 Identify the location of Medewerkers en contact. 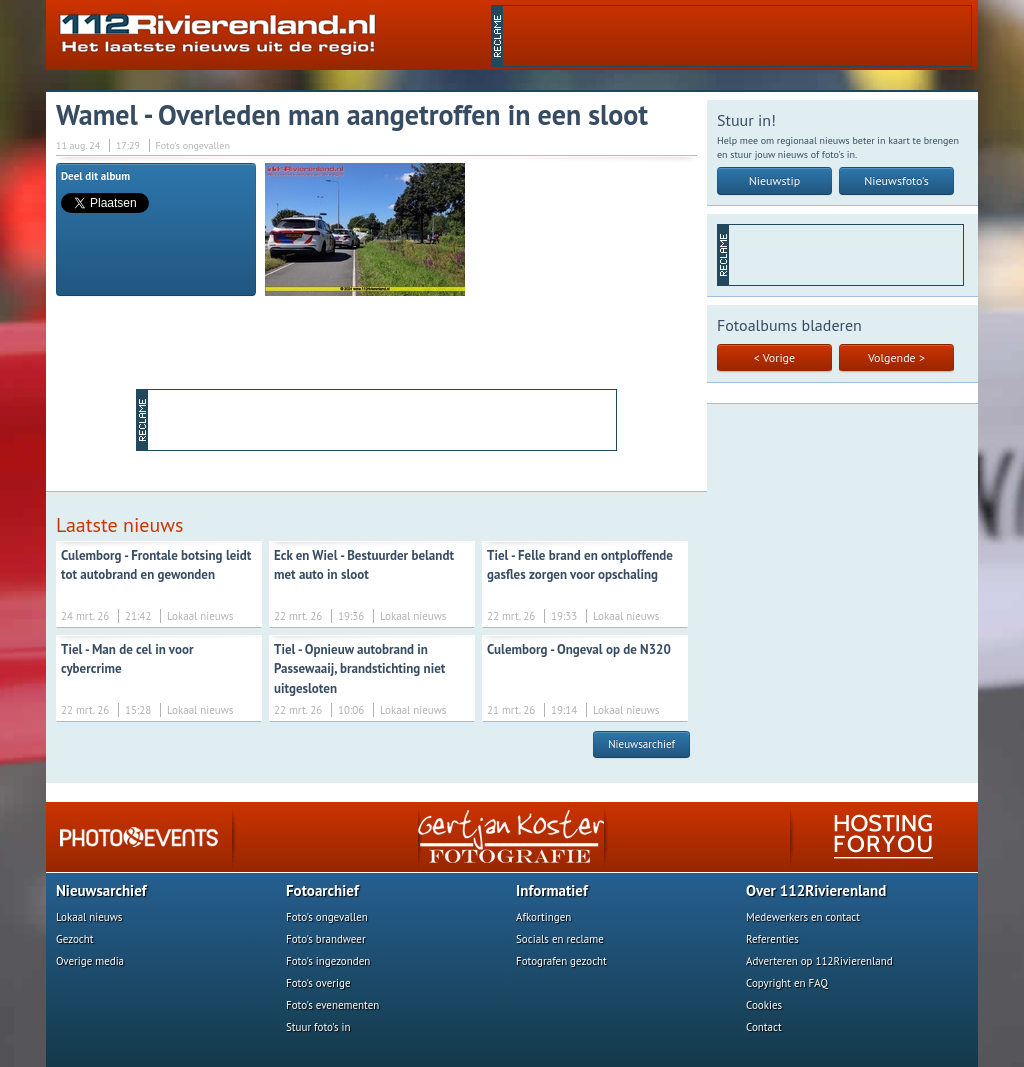
(803, 917).